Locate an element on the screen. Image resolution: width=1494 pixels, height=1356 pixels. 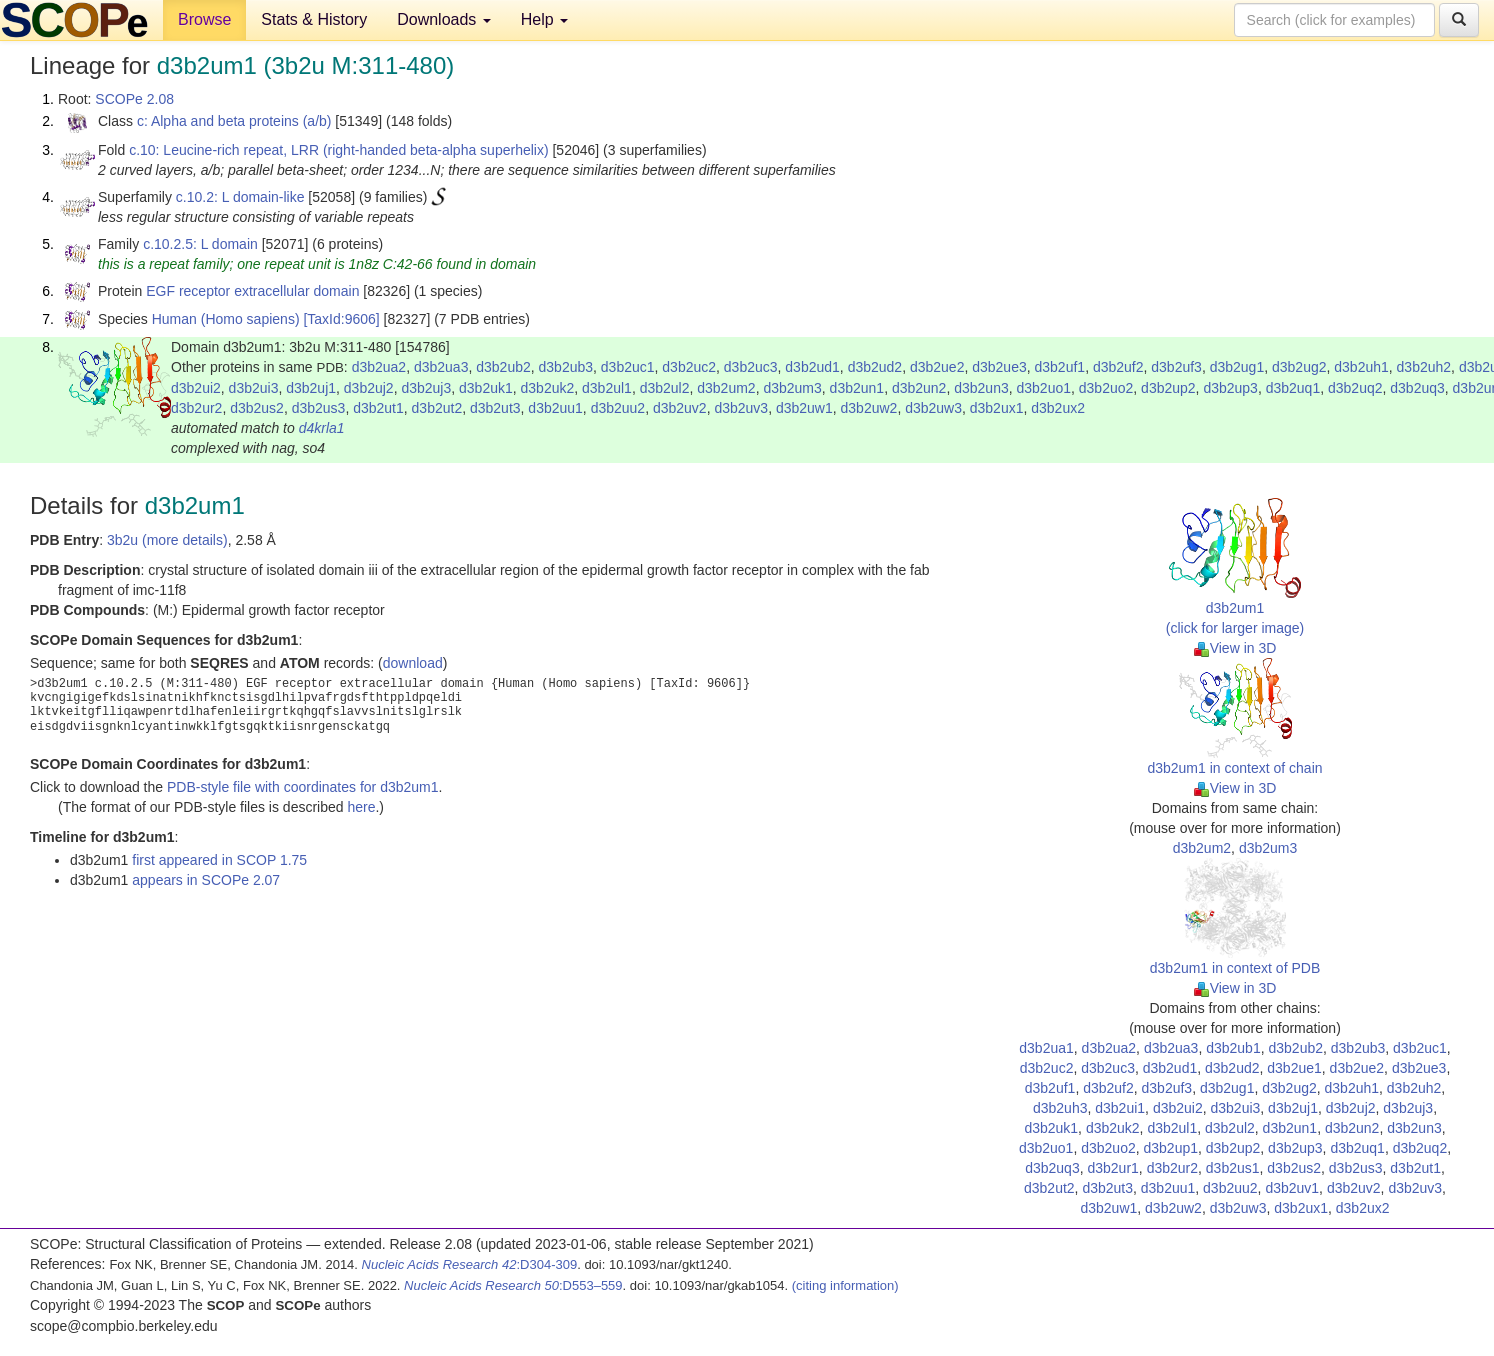
d3b2ud2 is located at coordinates (875, 367).